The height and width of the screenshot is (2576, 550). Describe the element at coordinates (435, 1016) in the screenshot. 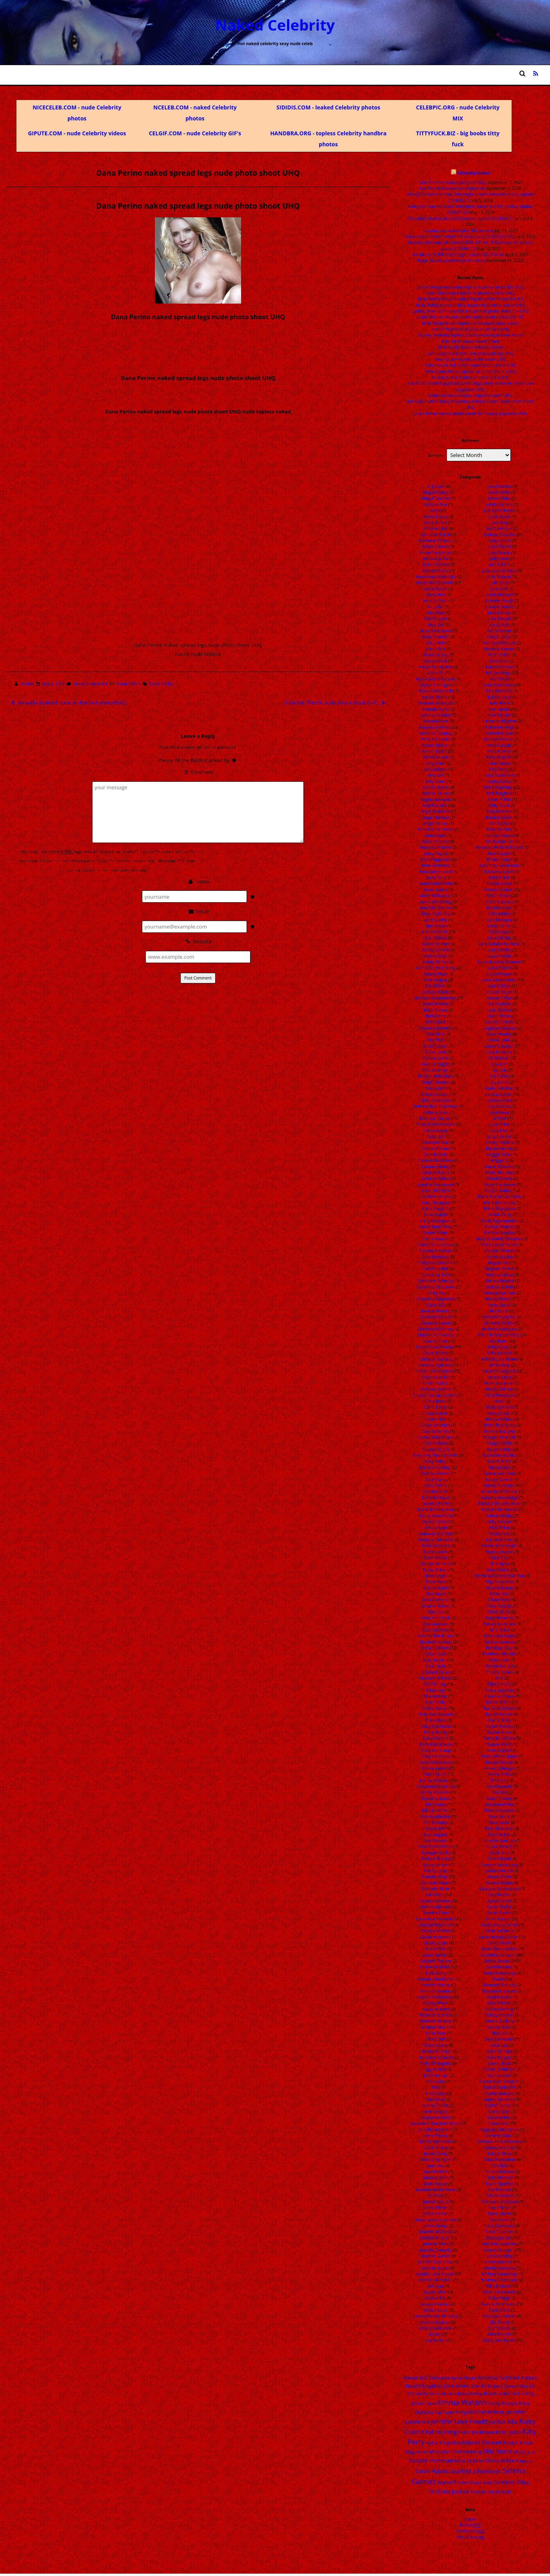

I see `Beth Behrs` at that location.